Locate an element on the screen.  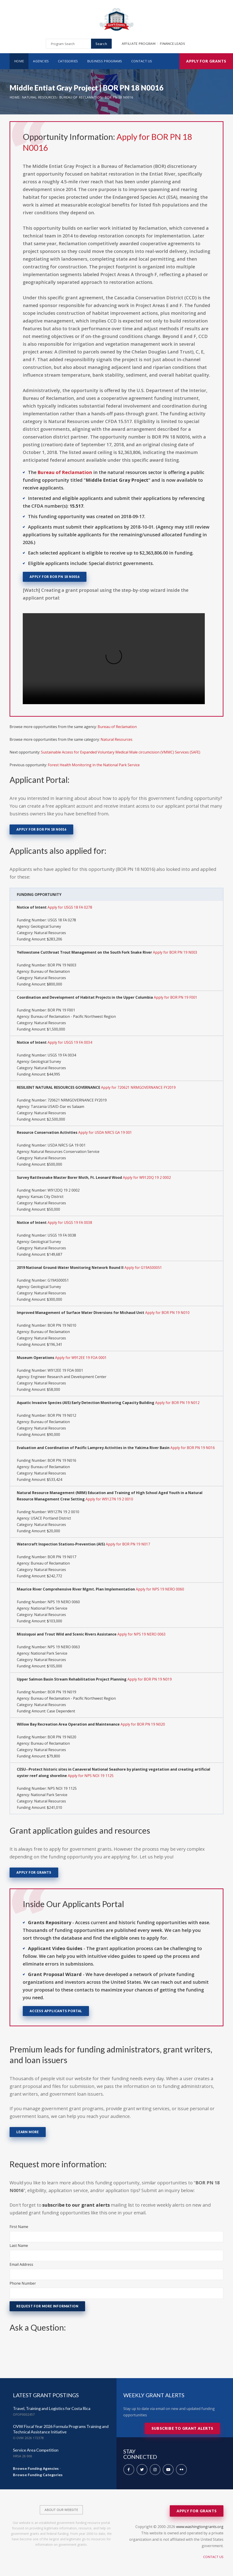
Bureau of Reclamation is located at coordinates (80, 97).